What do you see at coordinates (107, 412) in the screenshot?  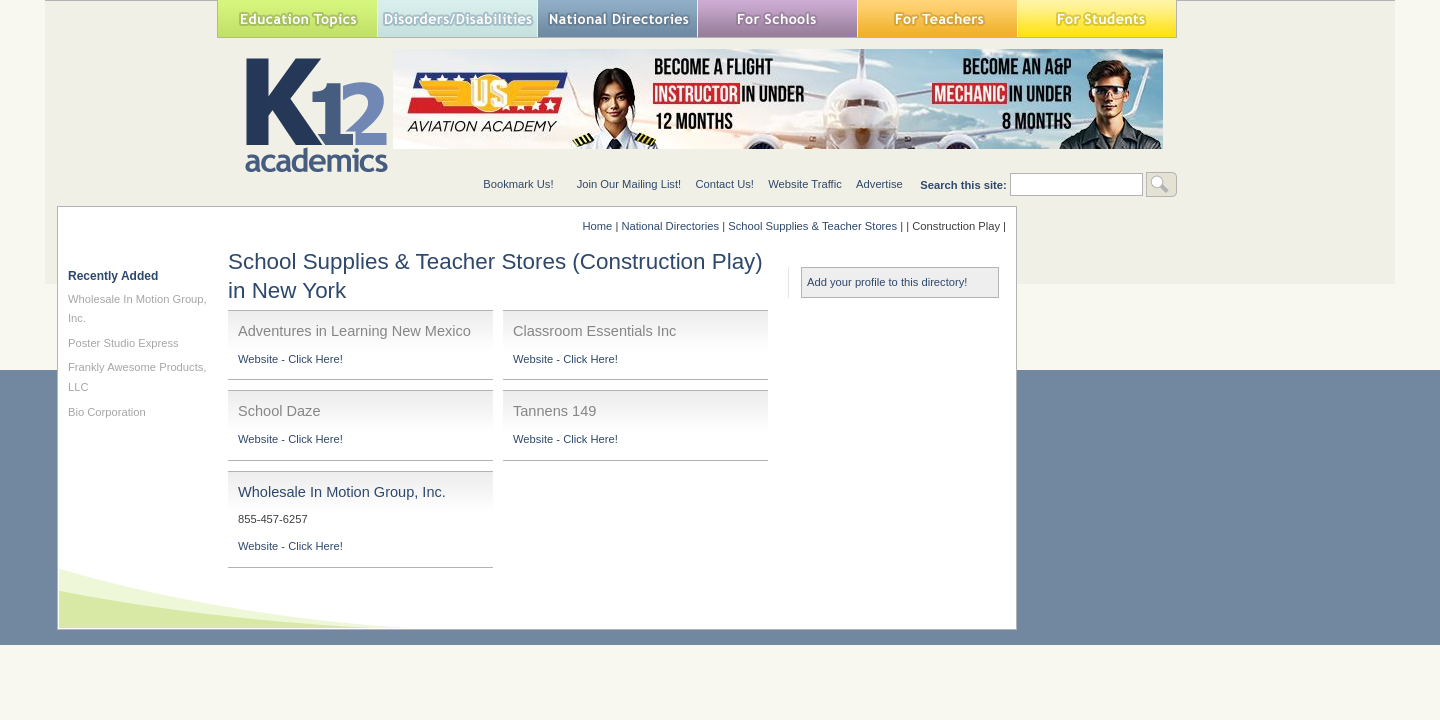 I see `Bio Corporation` at bounding box center [107, 412].